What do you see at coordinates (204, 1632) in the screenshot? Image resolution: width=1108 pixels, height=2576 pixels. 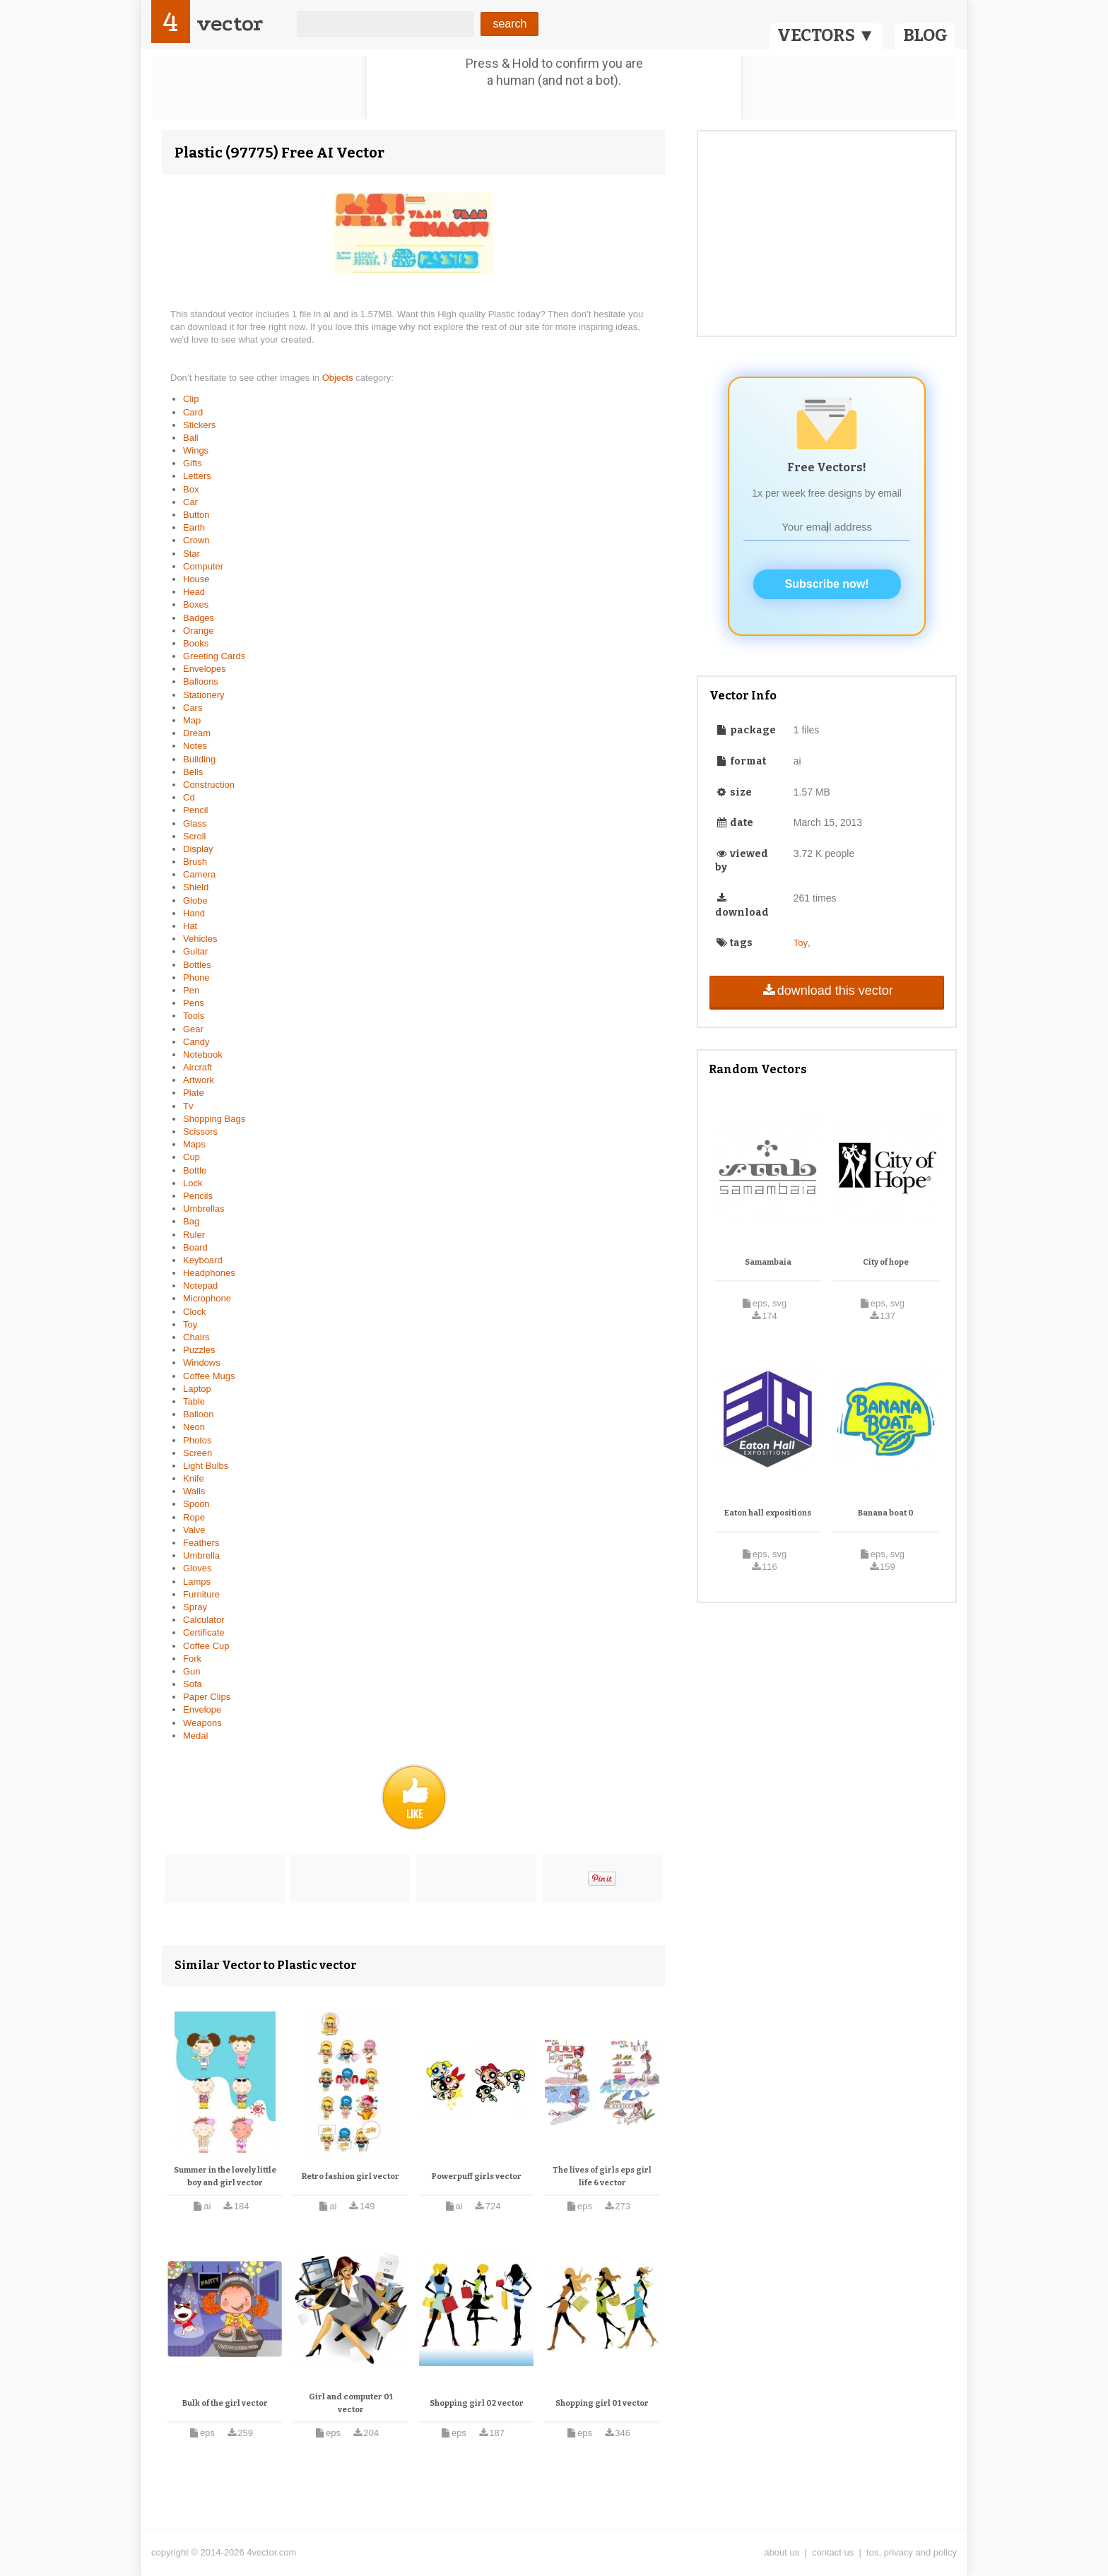 I see `Certificate` at bounding box center [204, 1632].